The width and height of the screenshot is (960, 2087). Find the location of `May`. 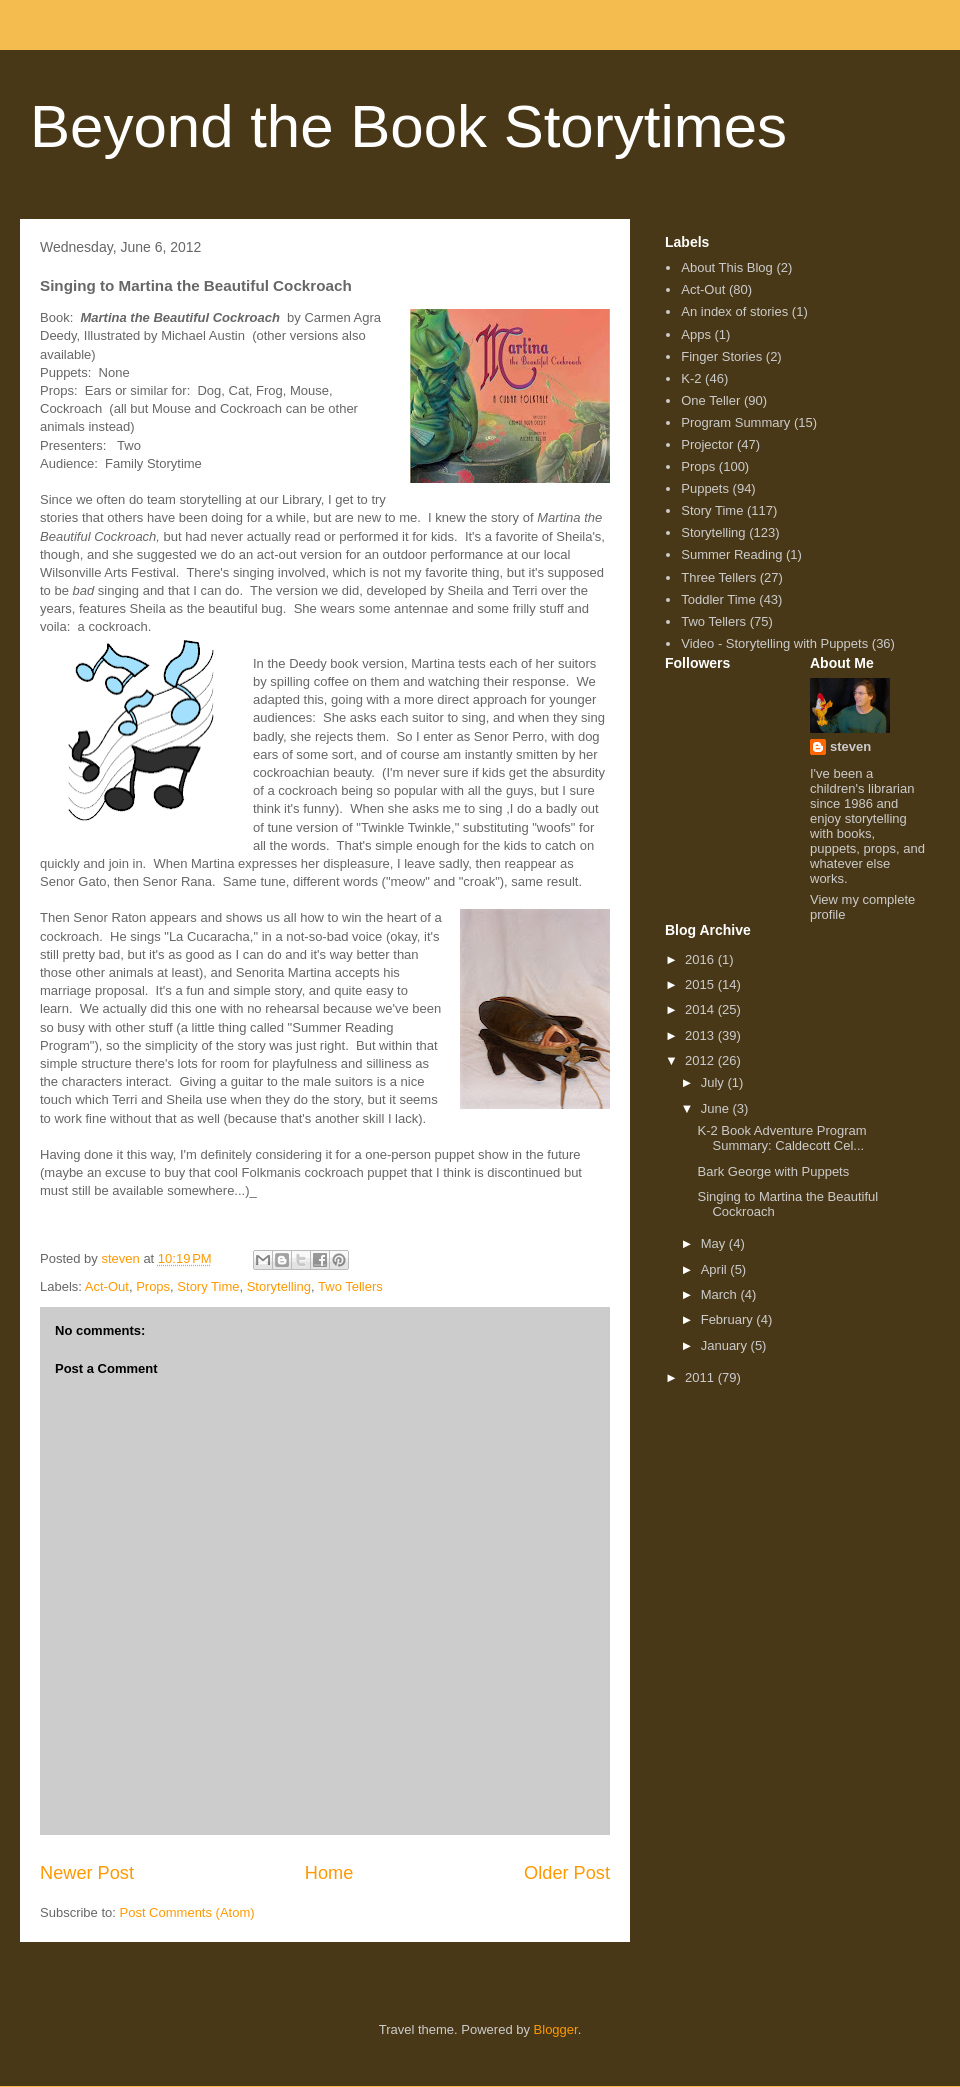

May is located at coordinates (715, 1243).